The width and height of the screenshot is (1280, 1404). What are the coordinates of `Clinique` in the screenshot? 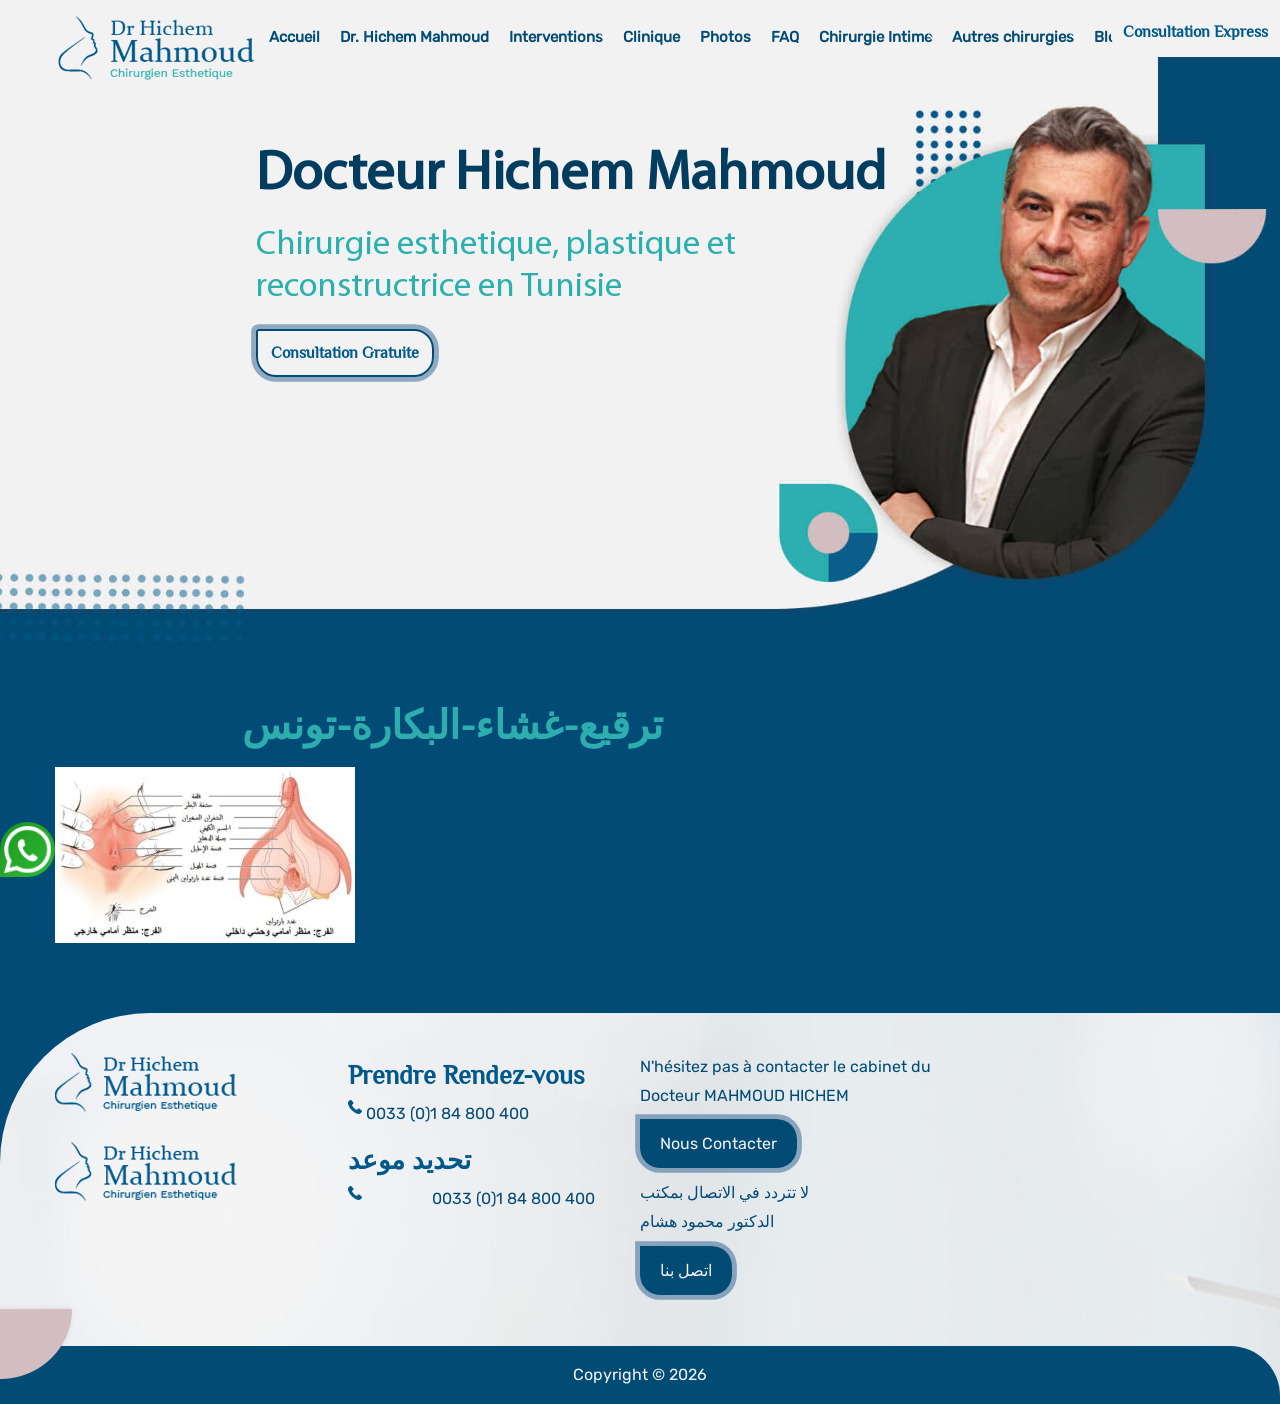 It's located at (651, 37).